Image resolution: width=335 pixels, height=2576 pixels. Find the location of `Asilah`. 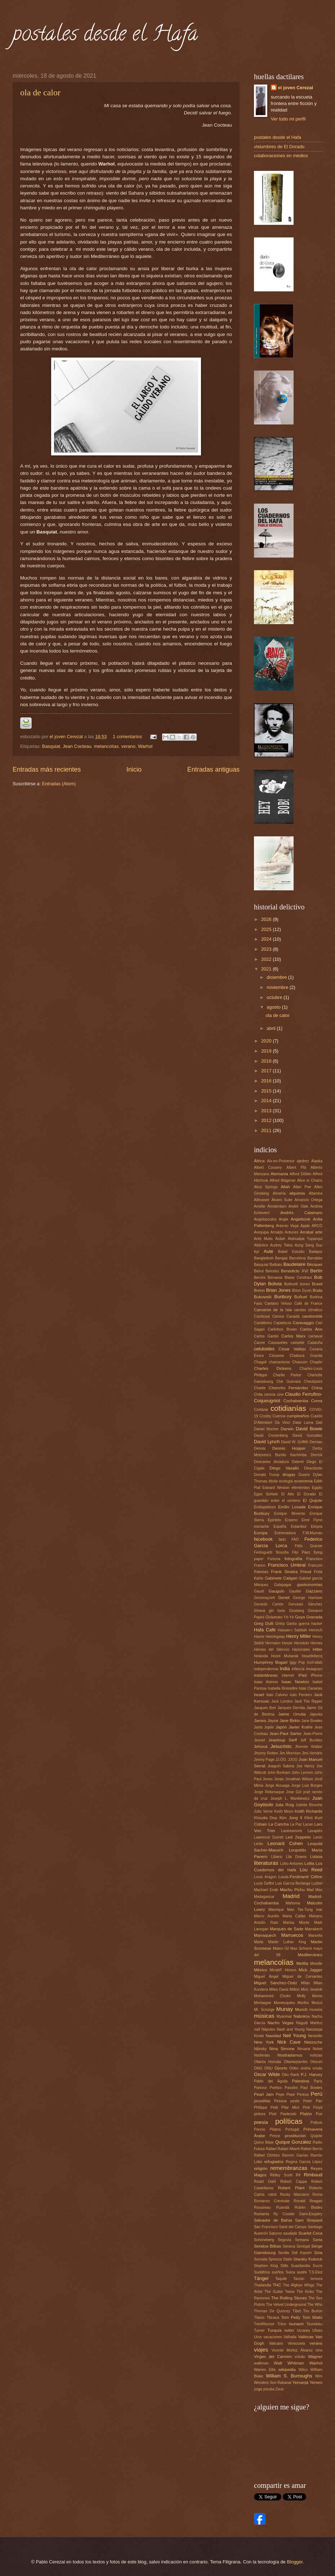

Asilah is located at coordinates (280, 1239).